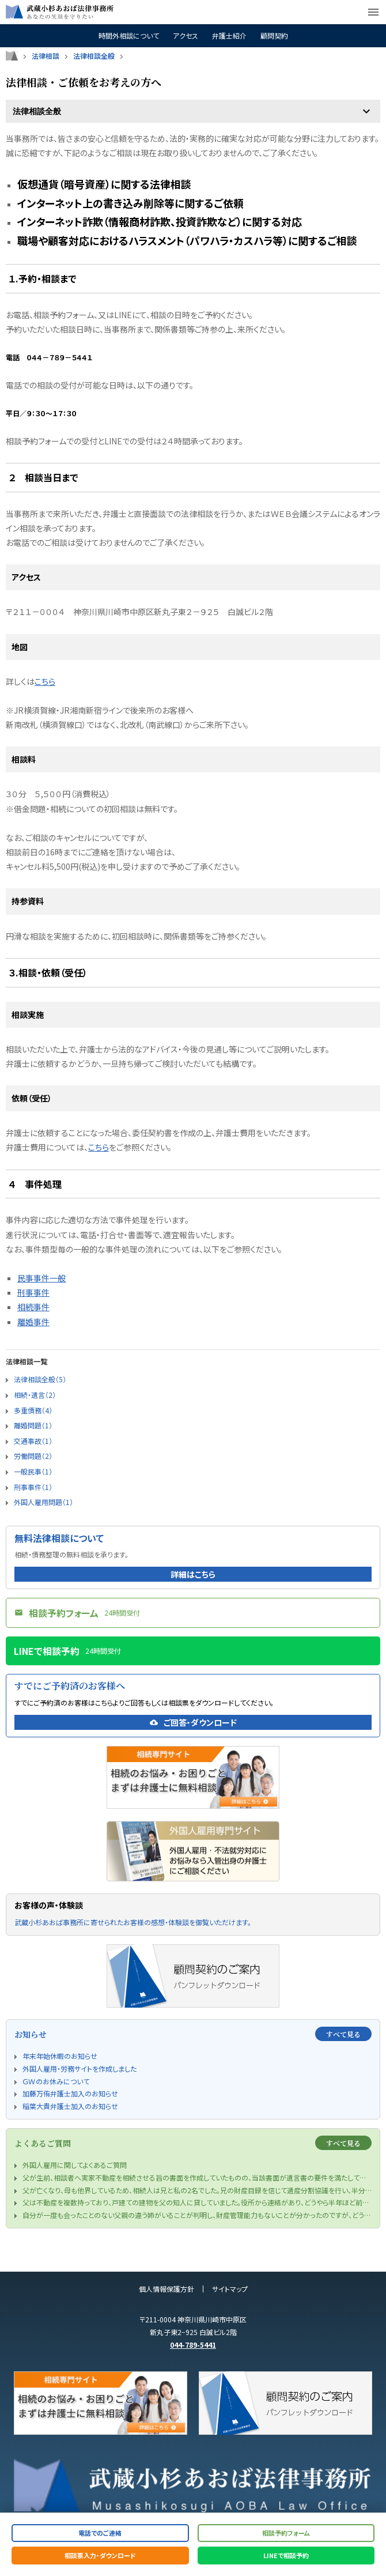  I want to click on 時間外相談について, so click(129, 35).